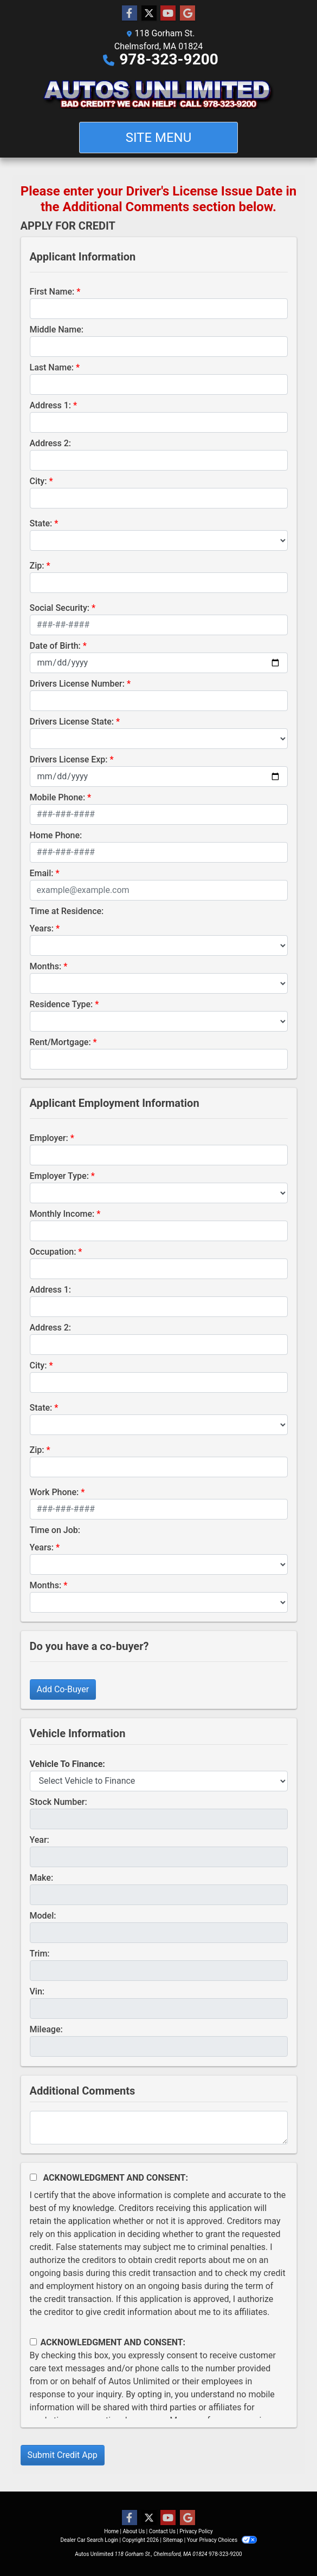 This screenshot has height=2576, width=317. What do you see at coordinates (33, 2341) in the screenshot?
I see `[Contact Consent]` at bounding box center [33, 2341].